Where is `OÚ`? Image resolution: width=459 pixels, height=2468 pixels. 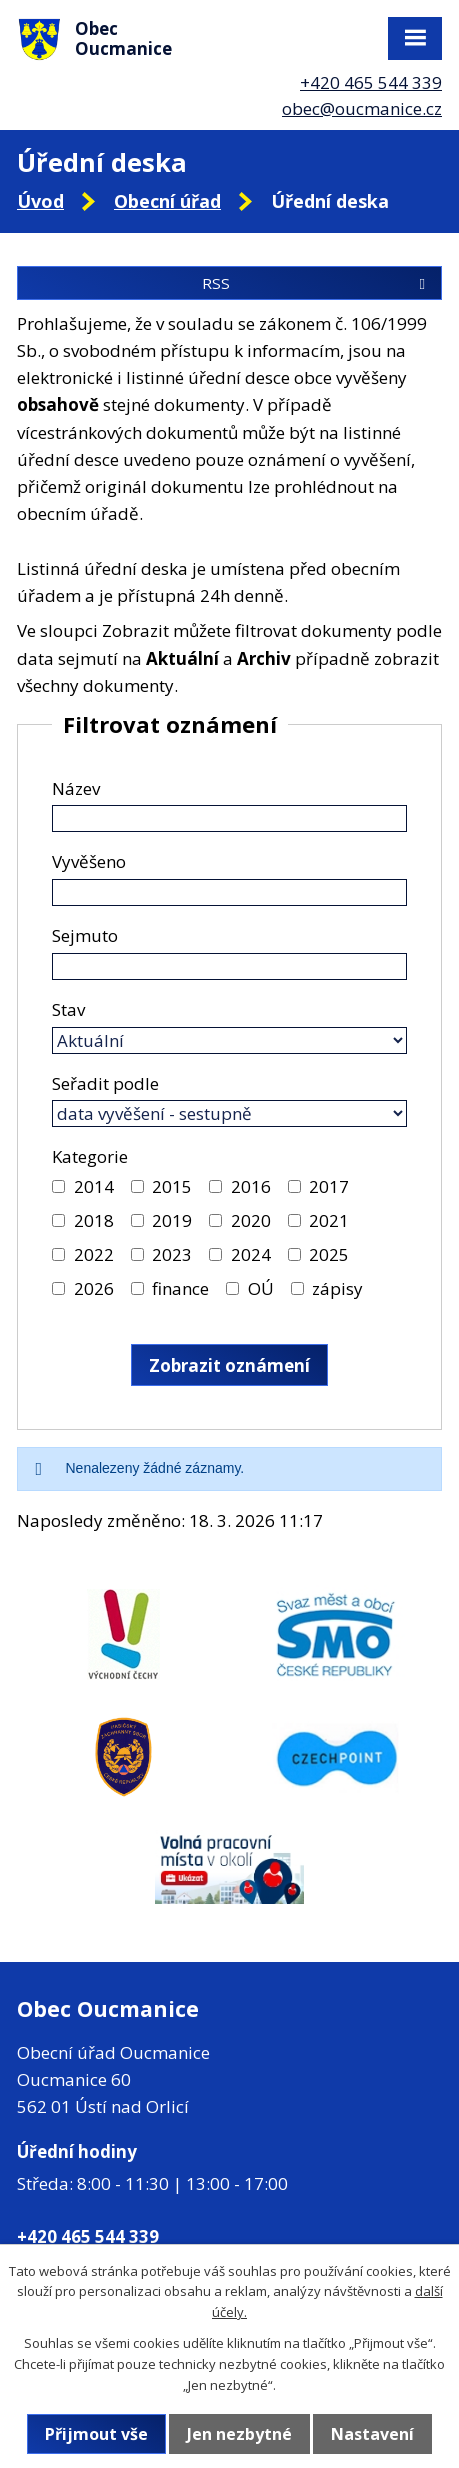 OÚ is located at coordinates (261, 1288).